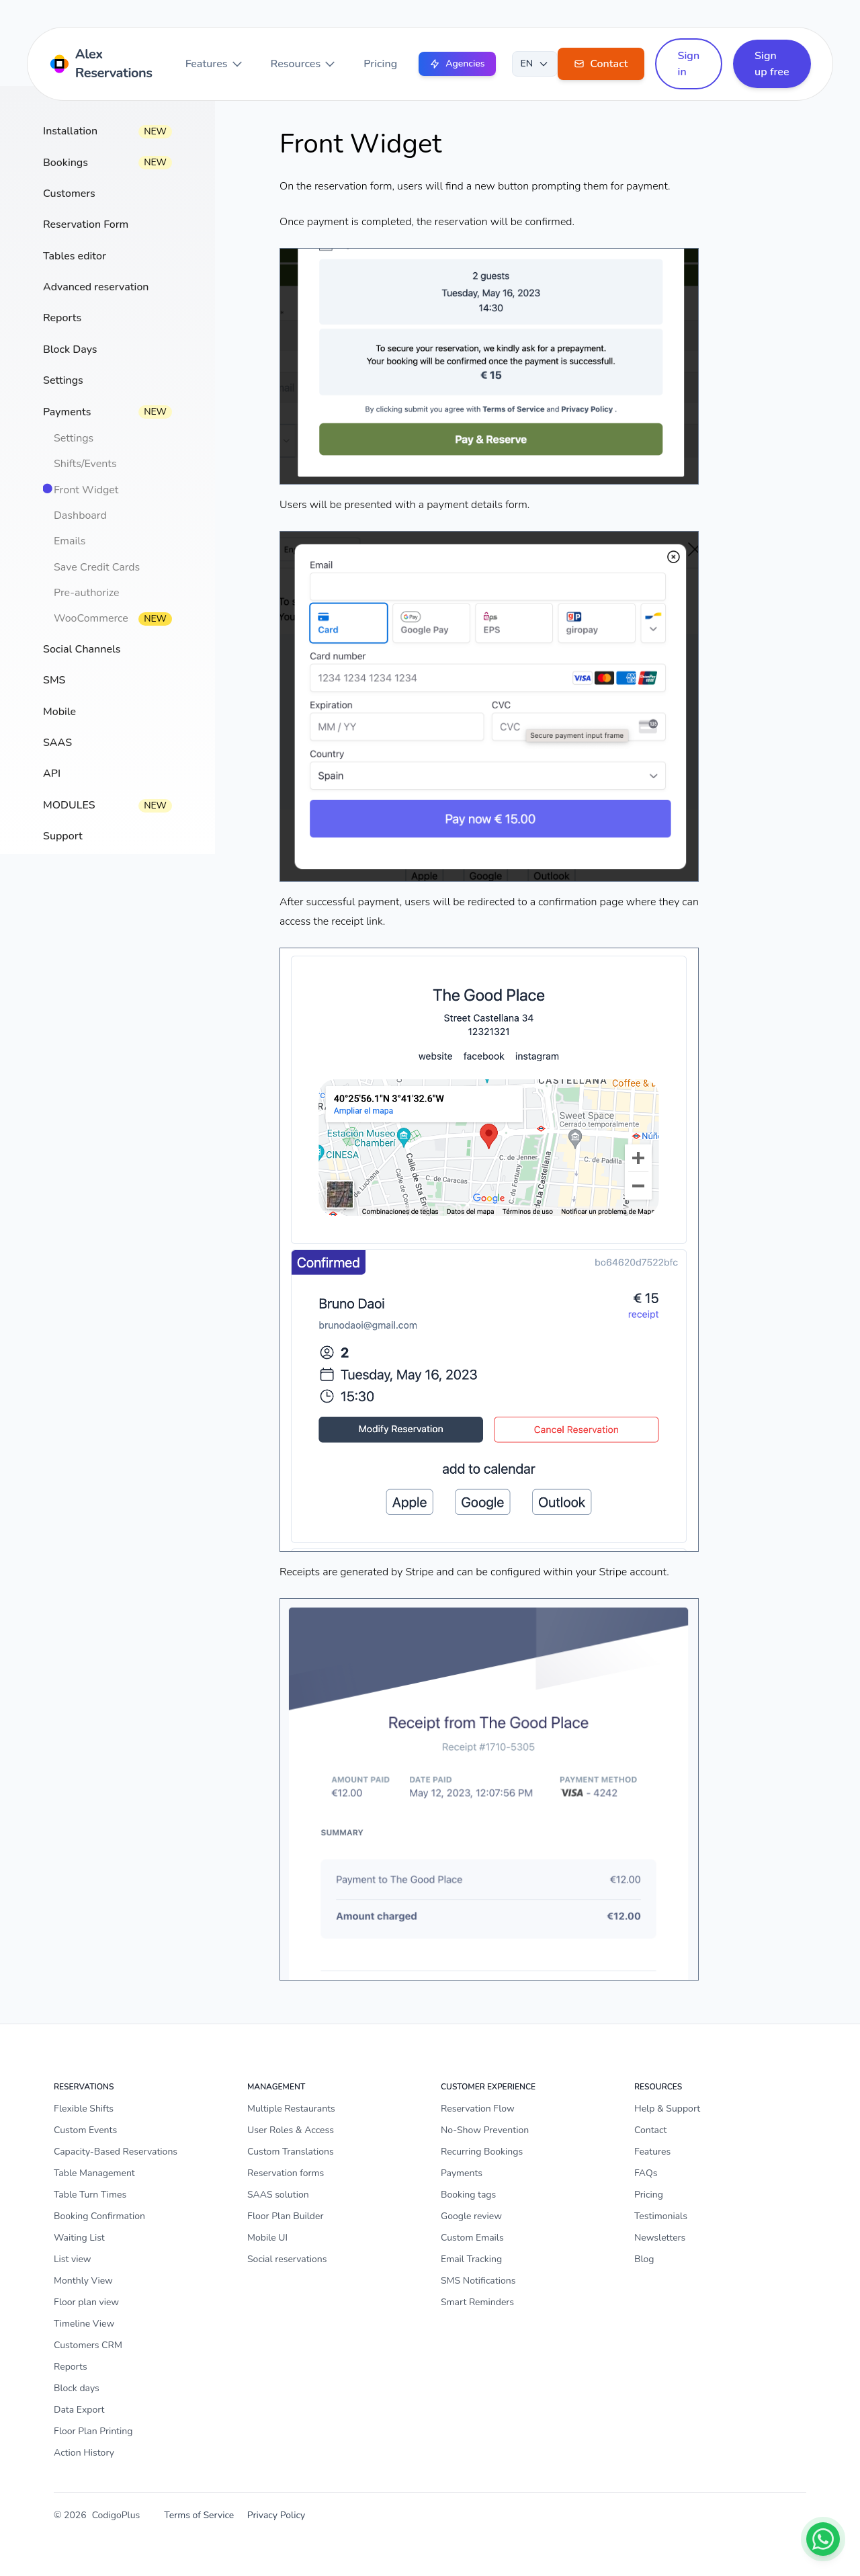  What do you see at coordinates (115, 2151) in the screenshot?
I see `Capacity-Based Reservations` at bounding box center [115, 2151].